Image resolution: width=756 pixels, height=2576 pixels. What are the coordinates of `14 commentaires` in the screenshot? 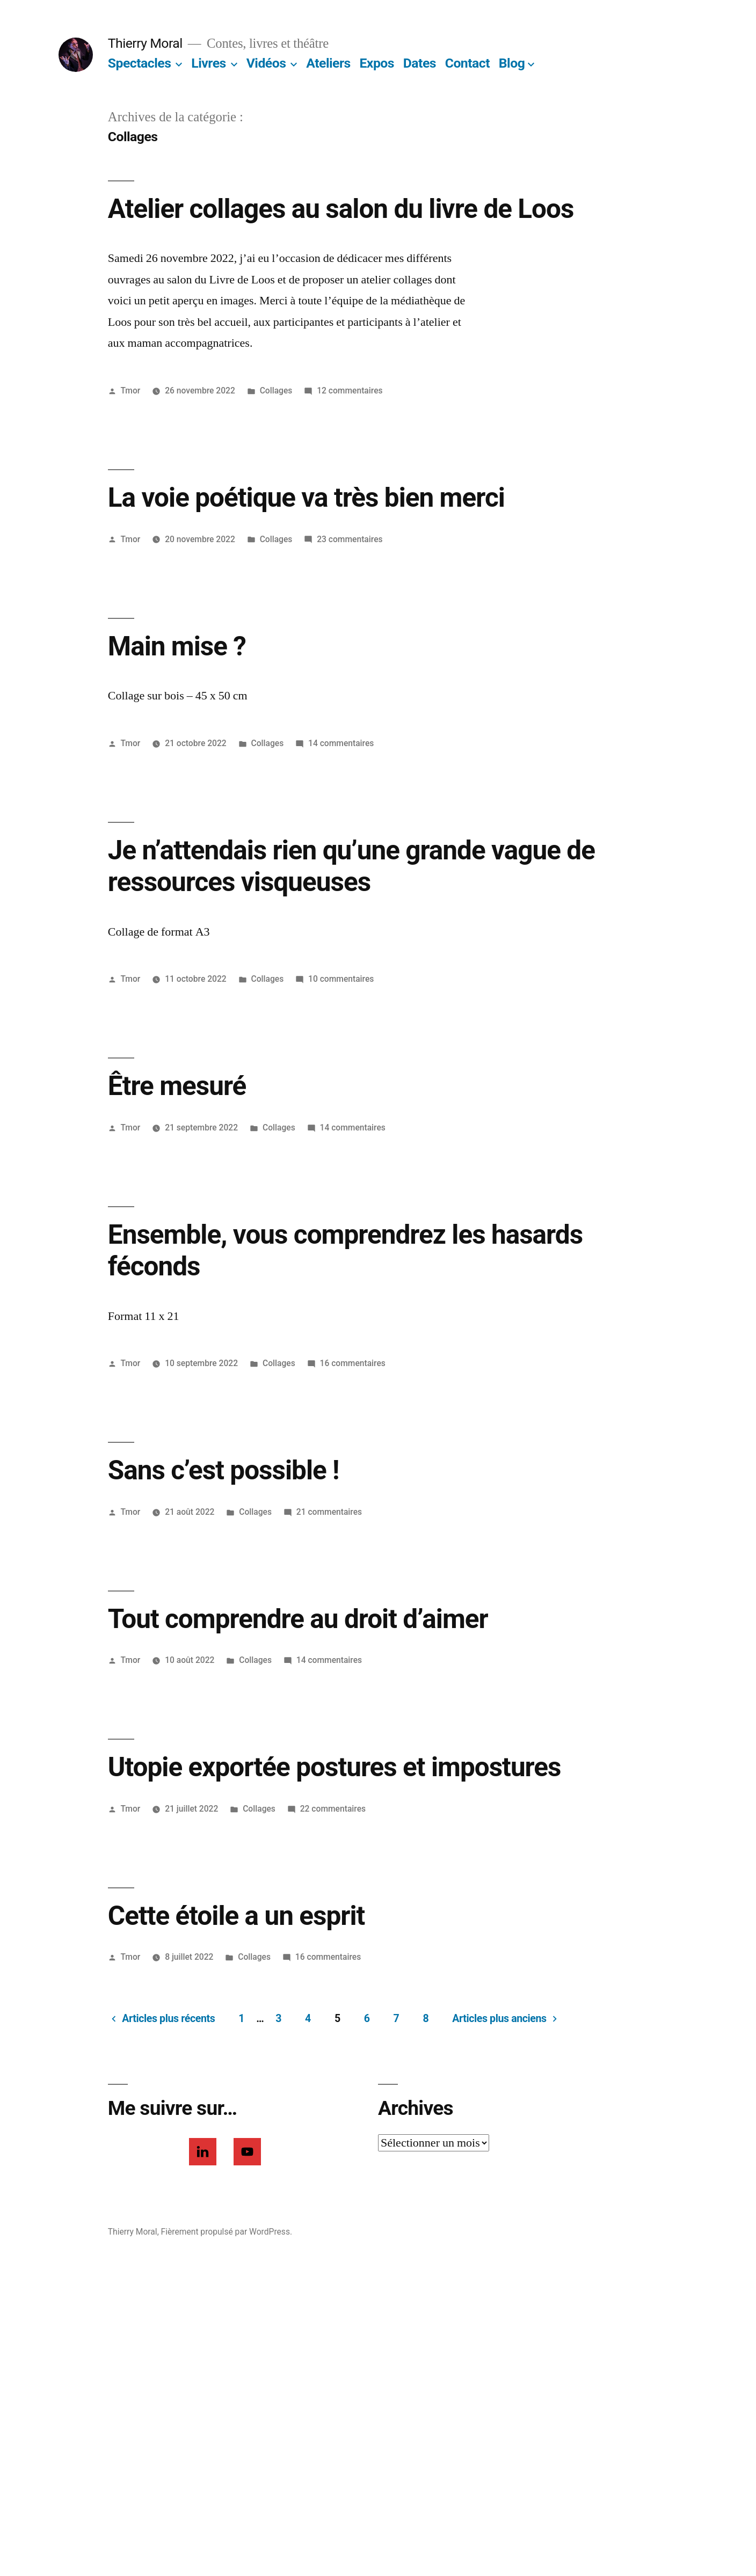 It's located at (341, 743).